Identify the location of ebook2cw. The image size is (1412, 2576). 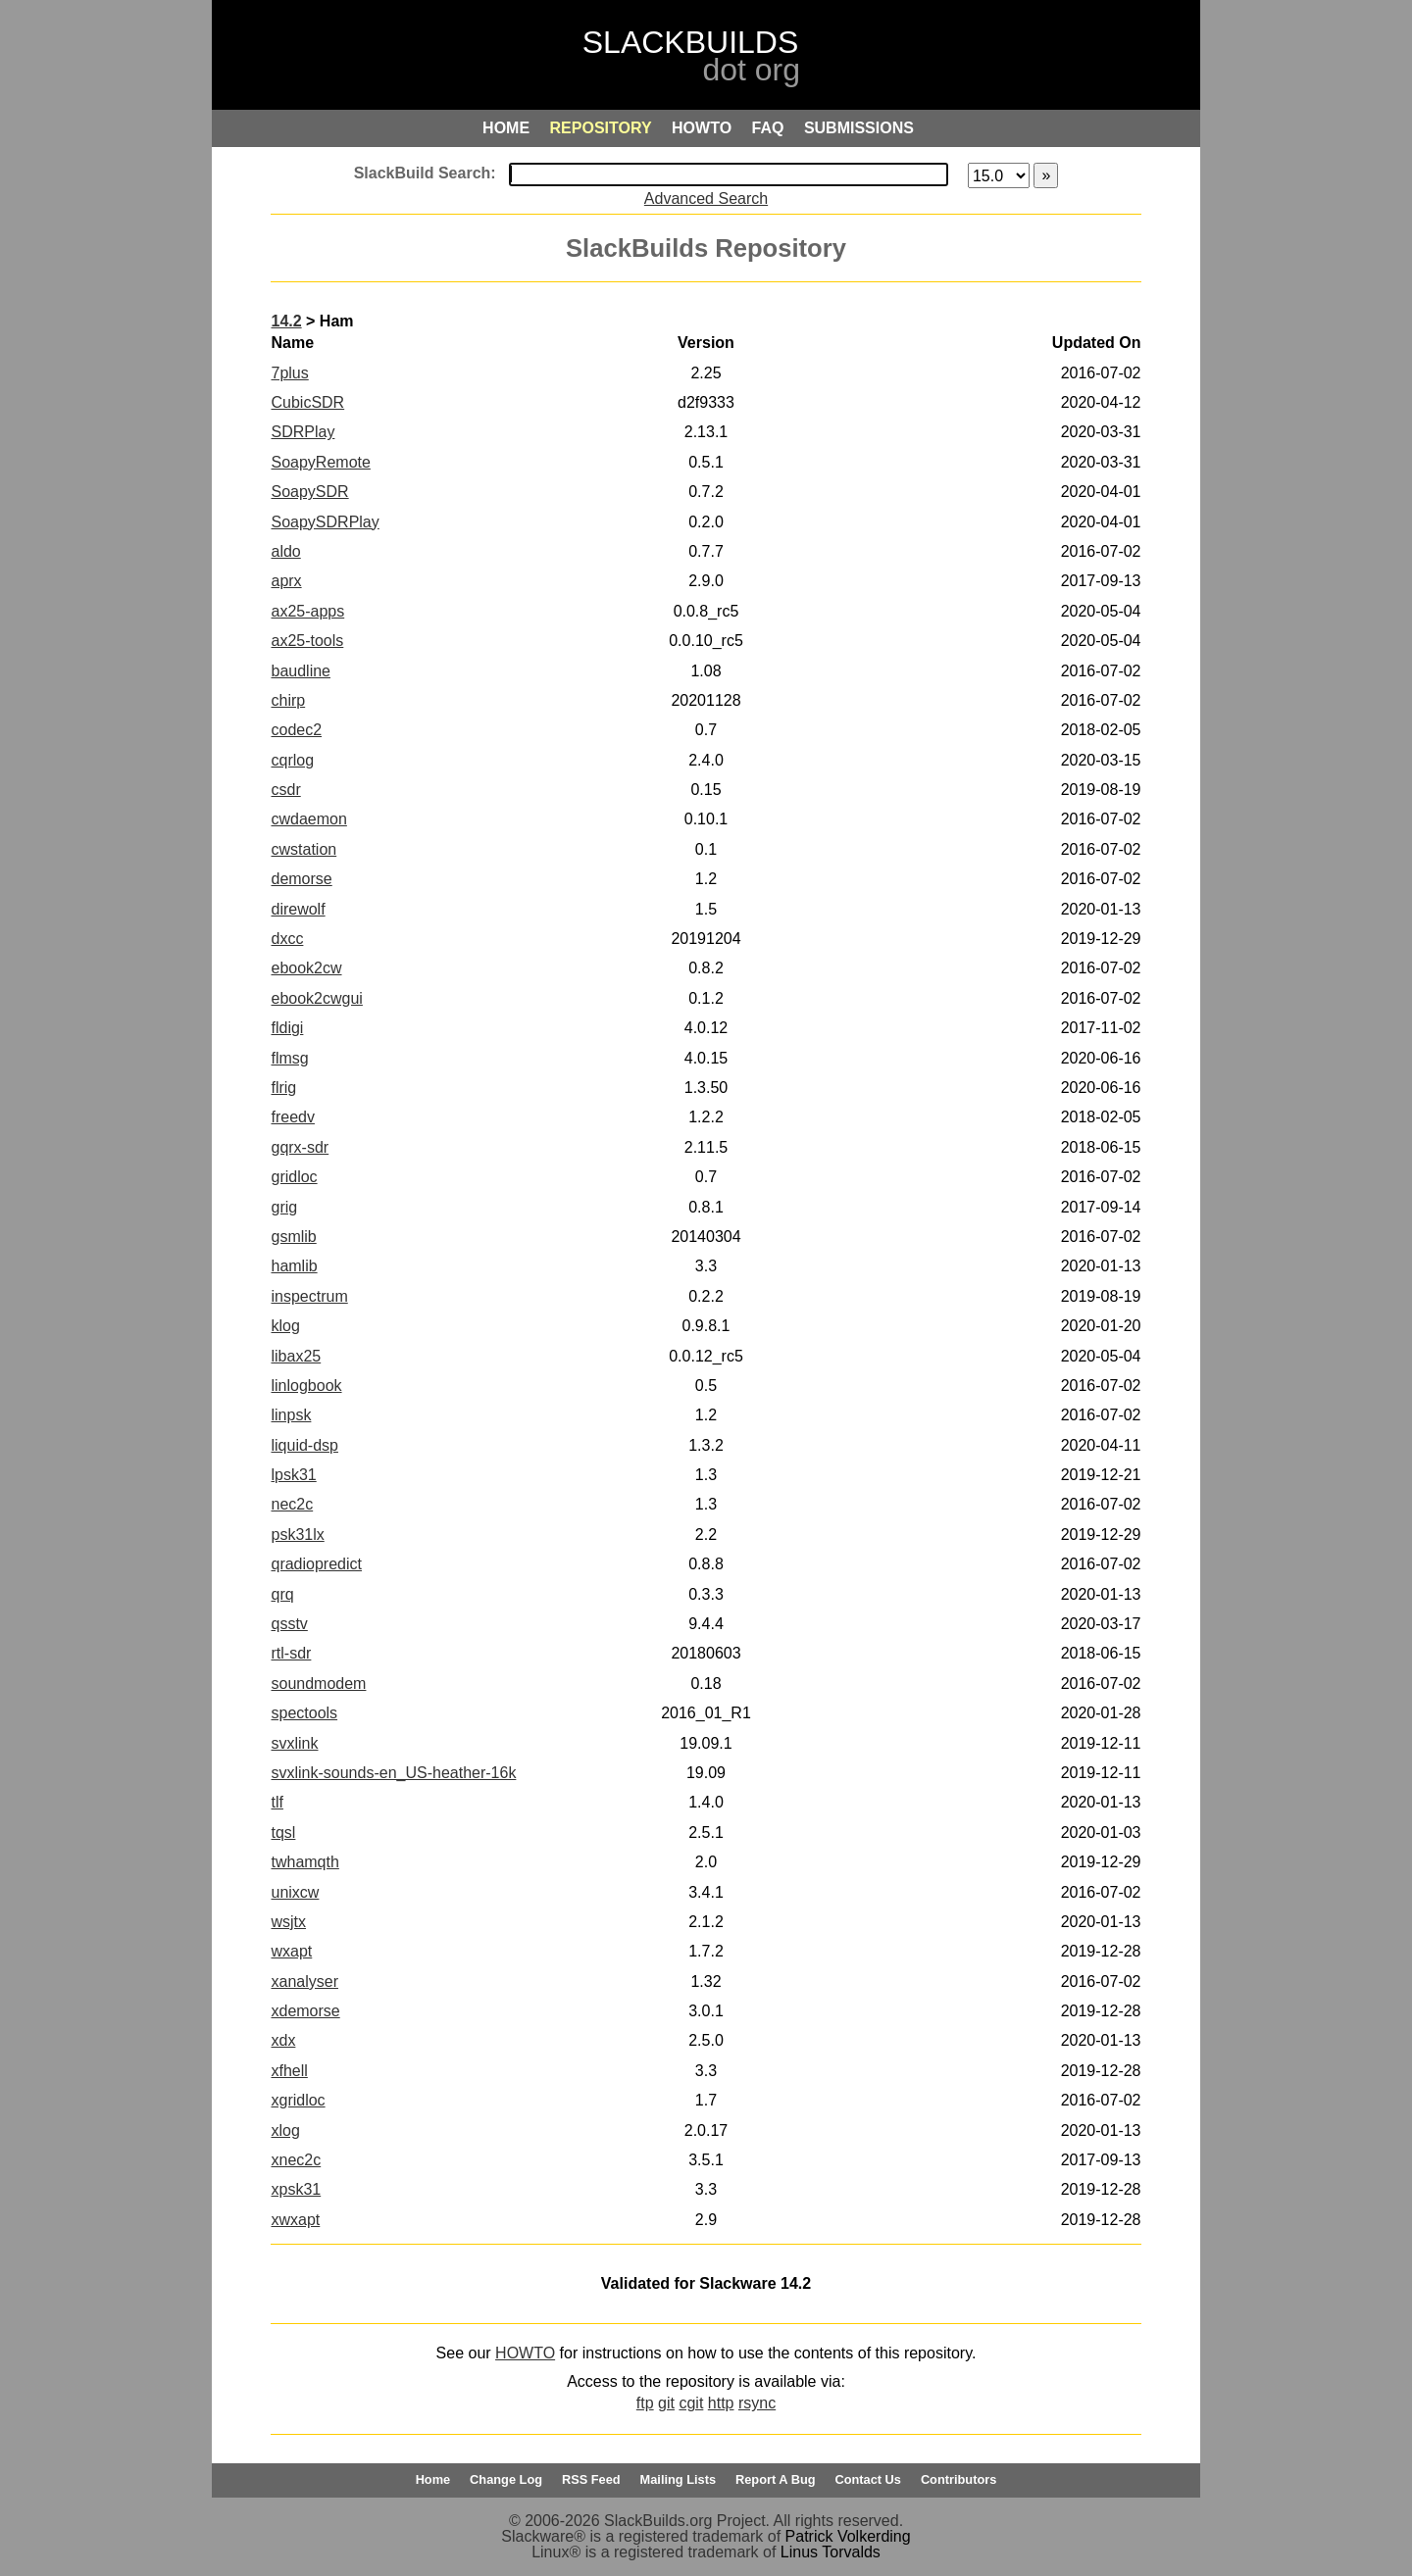
(306, 968).